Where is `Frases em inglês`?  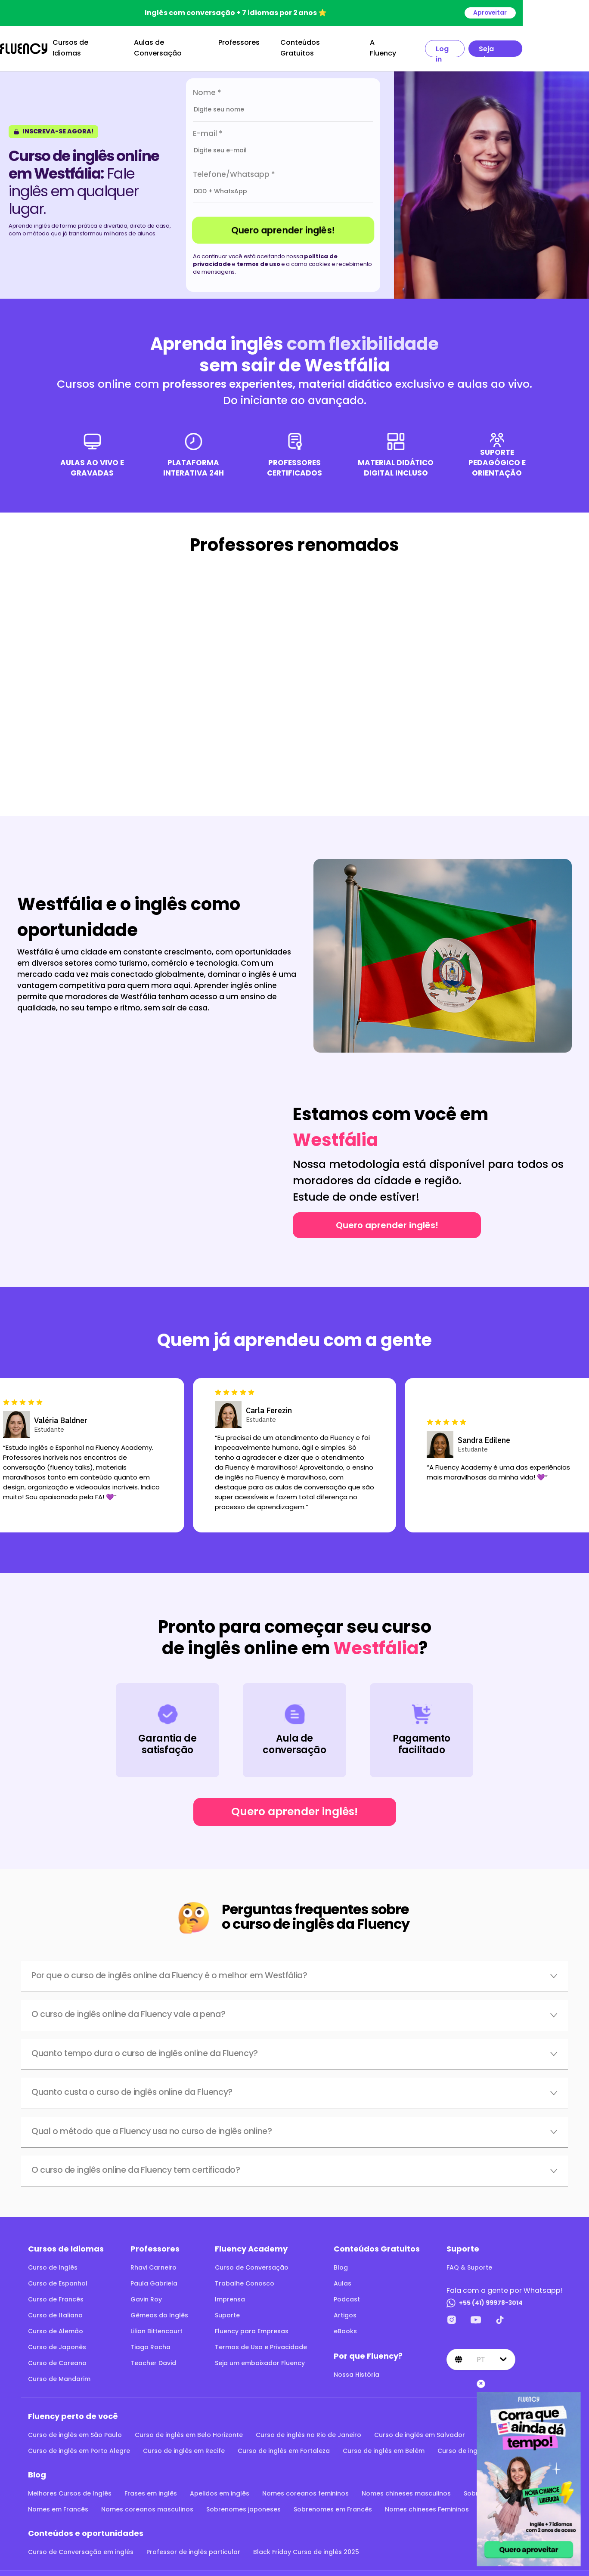
Frases em inglês is located at coordinates (150, 2487).